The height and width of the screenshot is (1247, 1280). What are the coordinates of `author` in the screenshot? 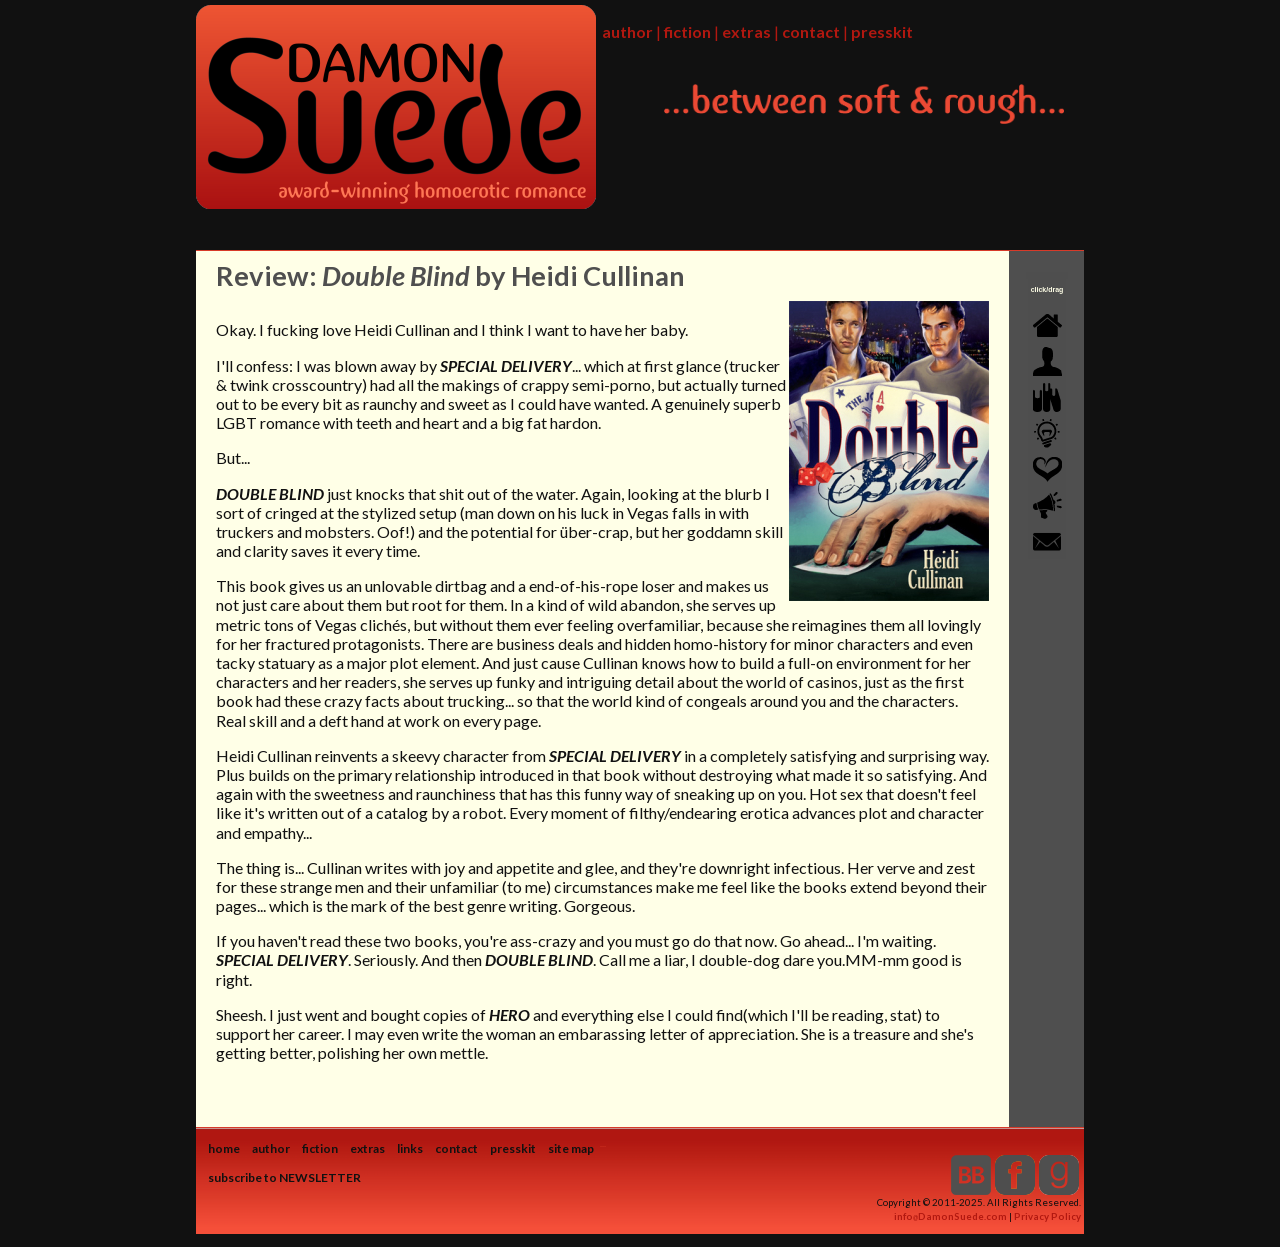 It's located at (627, 31).